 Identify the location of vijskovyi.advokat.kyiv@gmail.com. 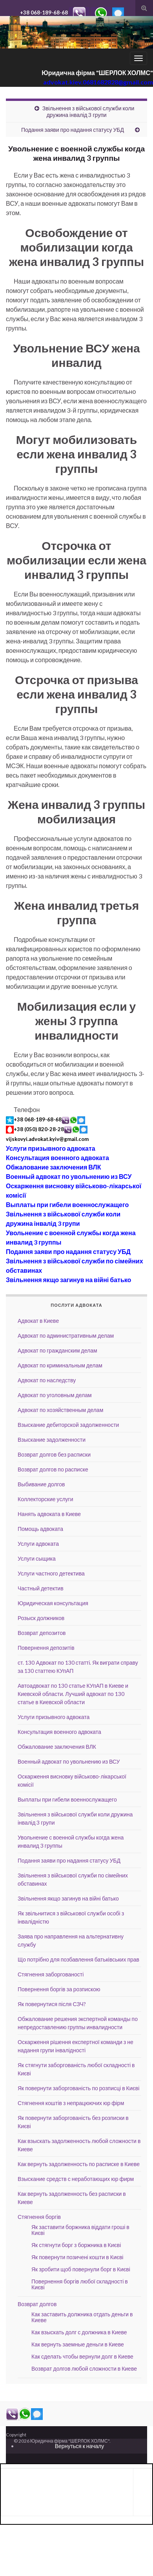
(47, 1139).